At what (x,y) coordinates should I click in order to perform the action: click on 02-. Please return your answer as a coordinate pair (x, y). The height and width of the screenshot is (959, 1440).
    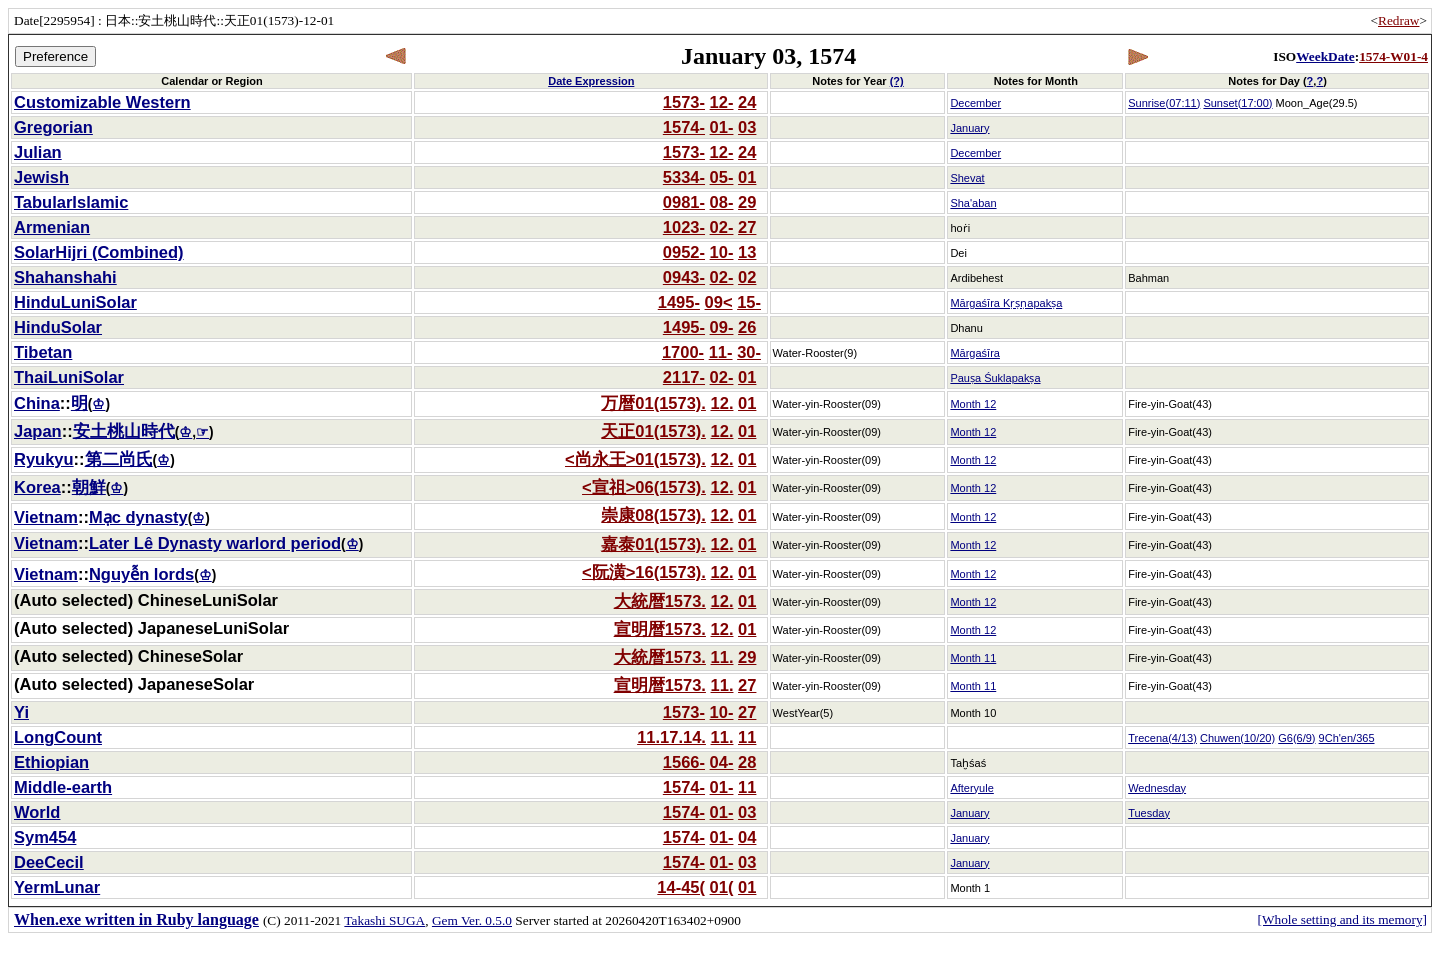
    Looking at the image, I should click on (722, 227).